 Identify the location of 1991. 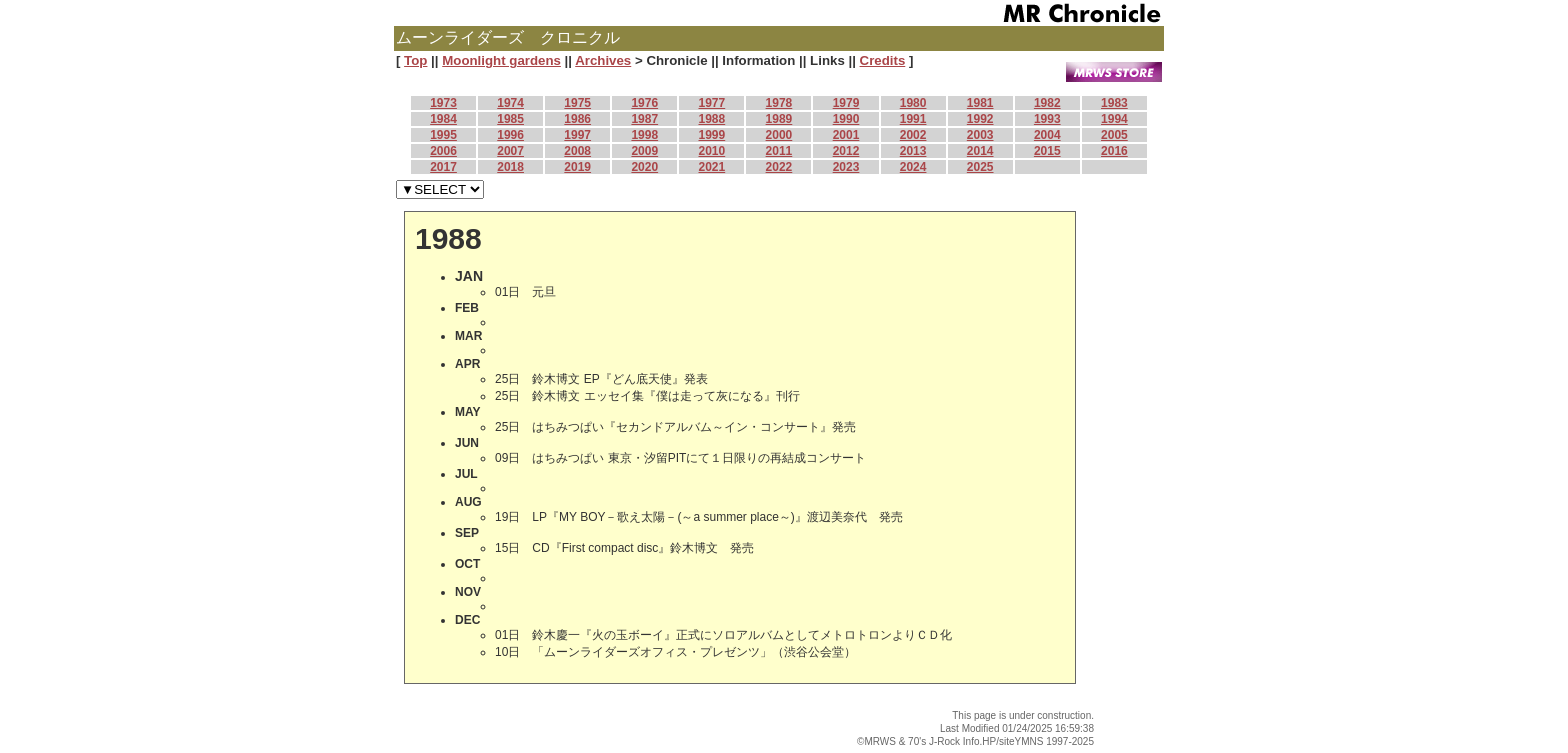
(913, 119).